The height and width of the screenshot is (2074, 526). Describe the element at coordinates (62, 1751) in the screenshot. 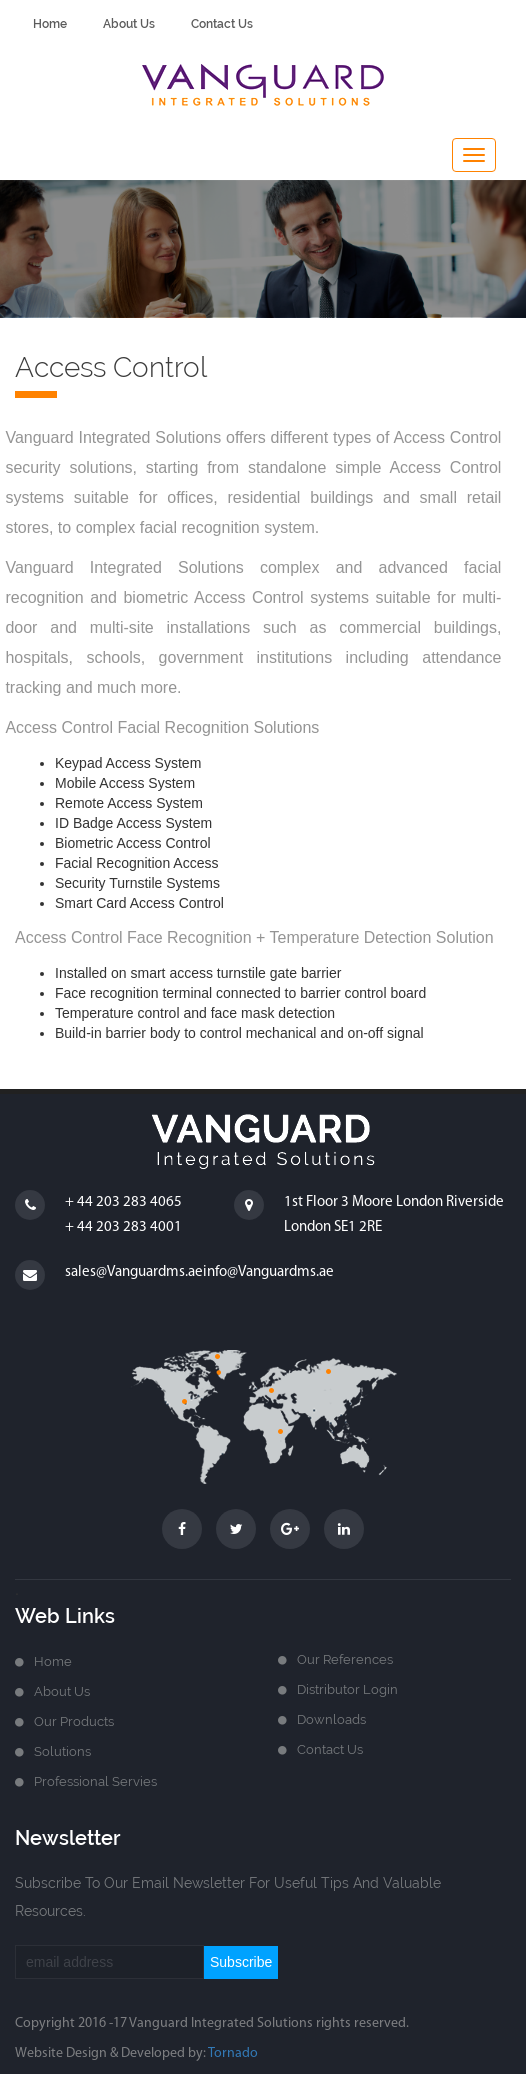

I see `Solutions` at that location.